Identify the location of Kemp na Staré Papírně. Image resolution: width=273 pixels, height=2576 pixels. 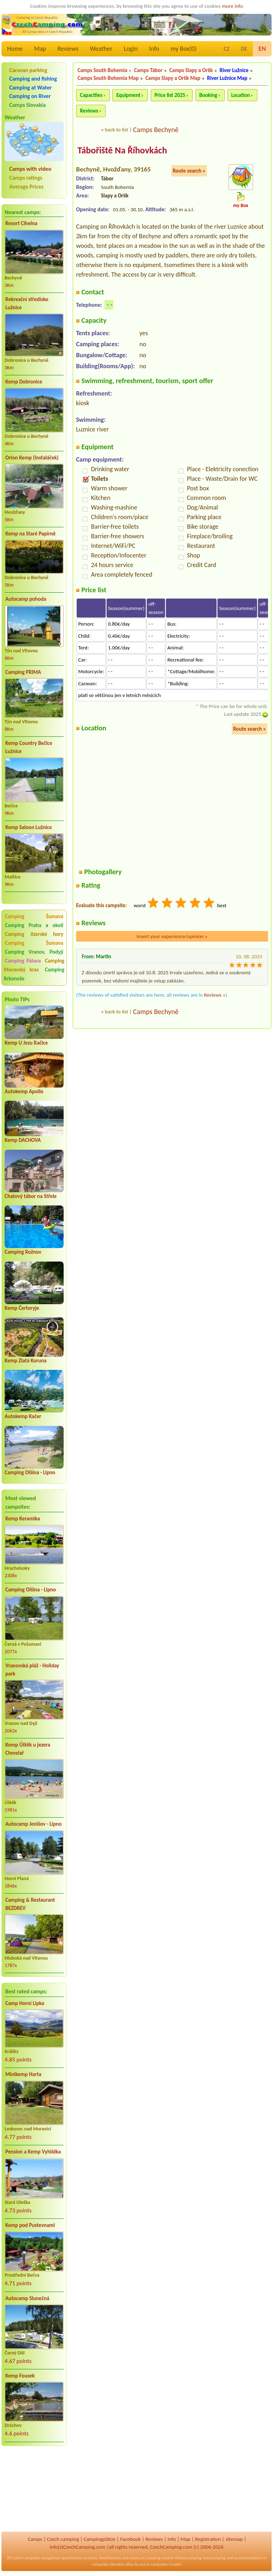
(30, 533).